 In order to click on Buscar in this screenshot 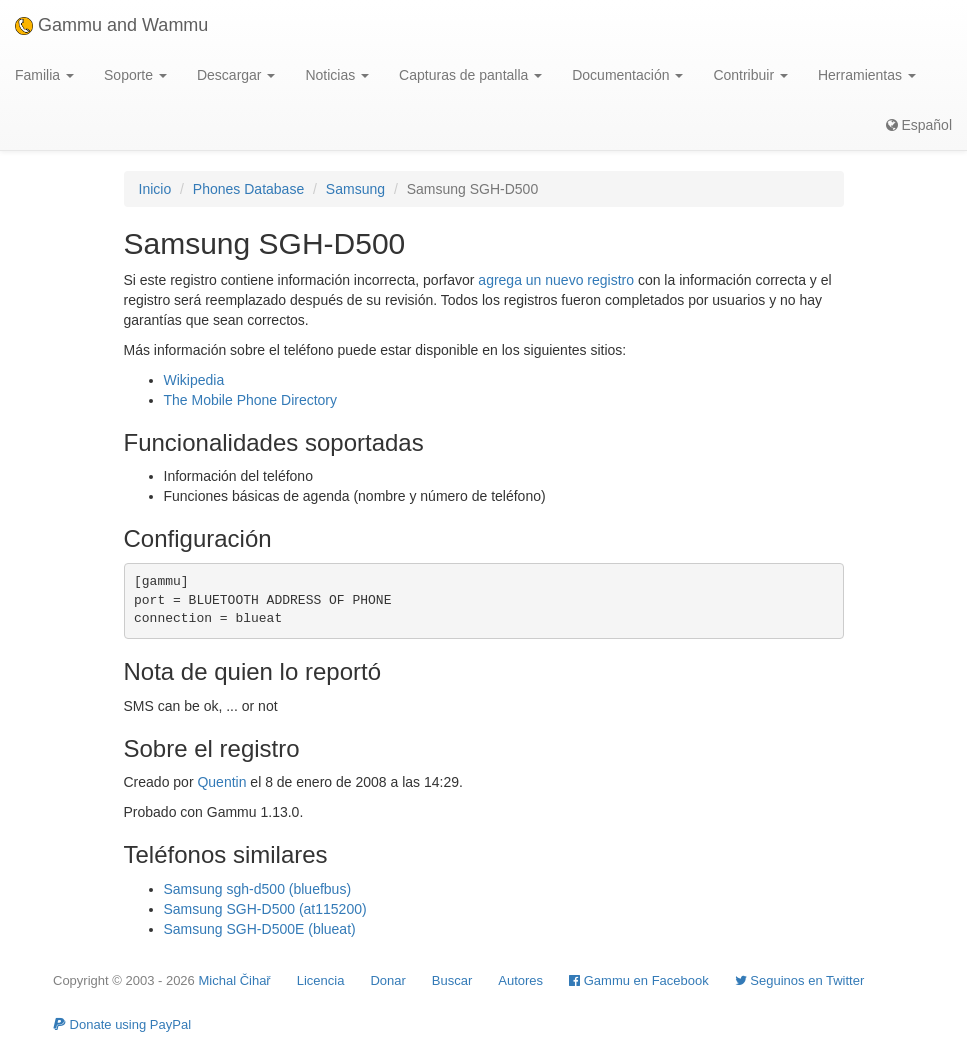, I will do `click(452, 980)`.